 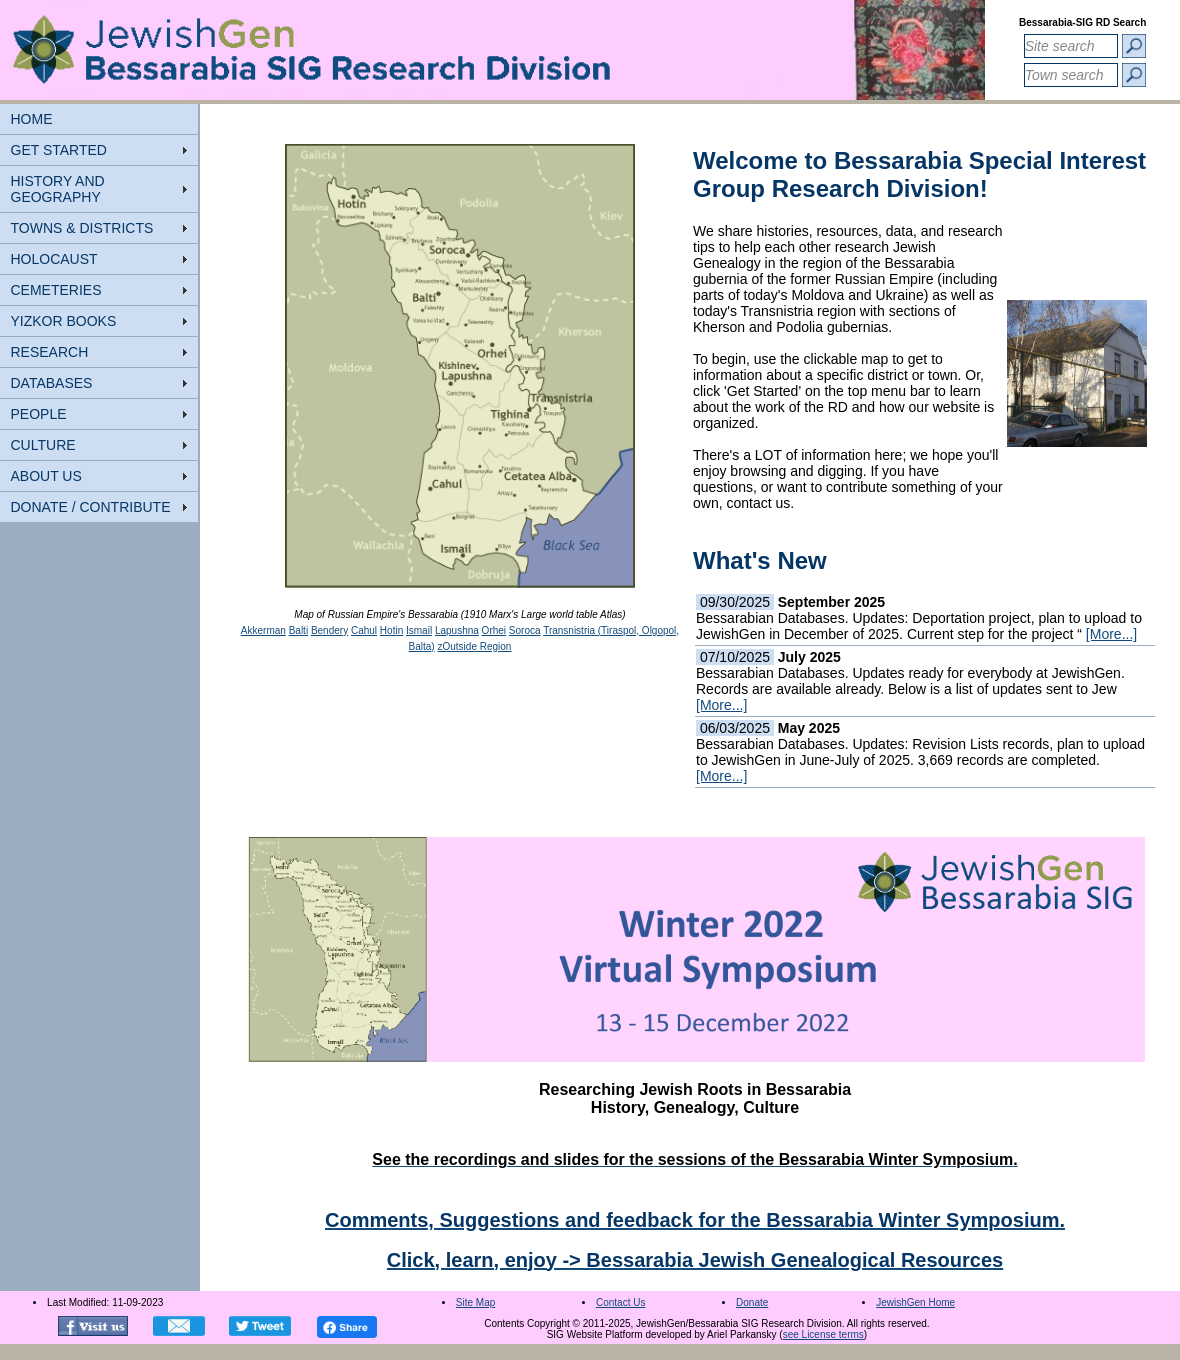 I want to click on Site Map, so click(x=475, y=1302).